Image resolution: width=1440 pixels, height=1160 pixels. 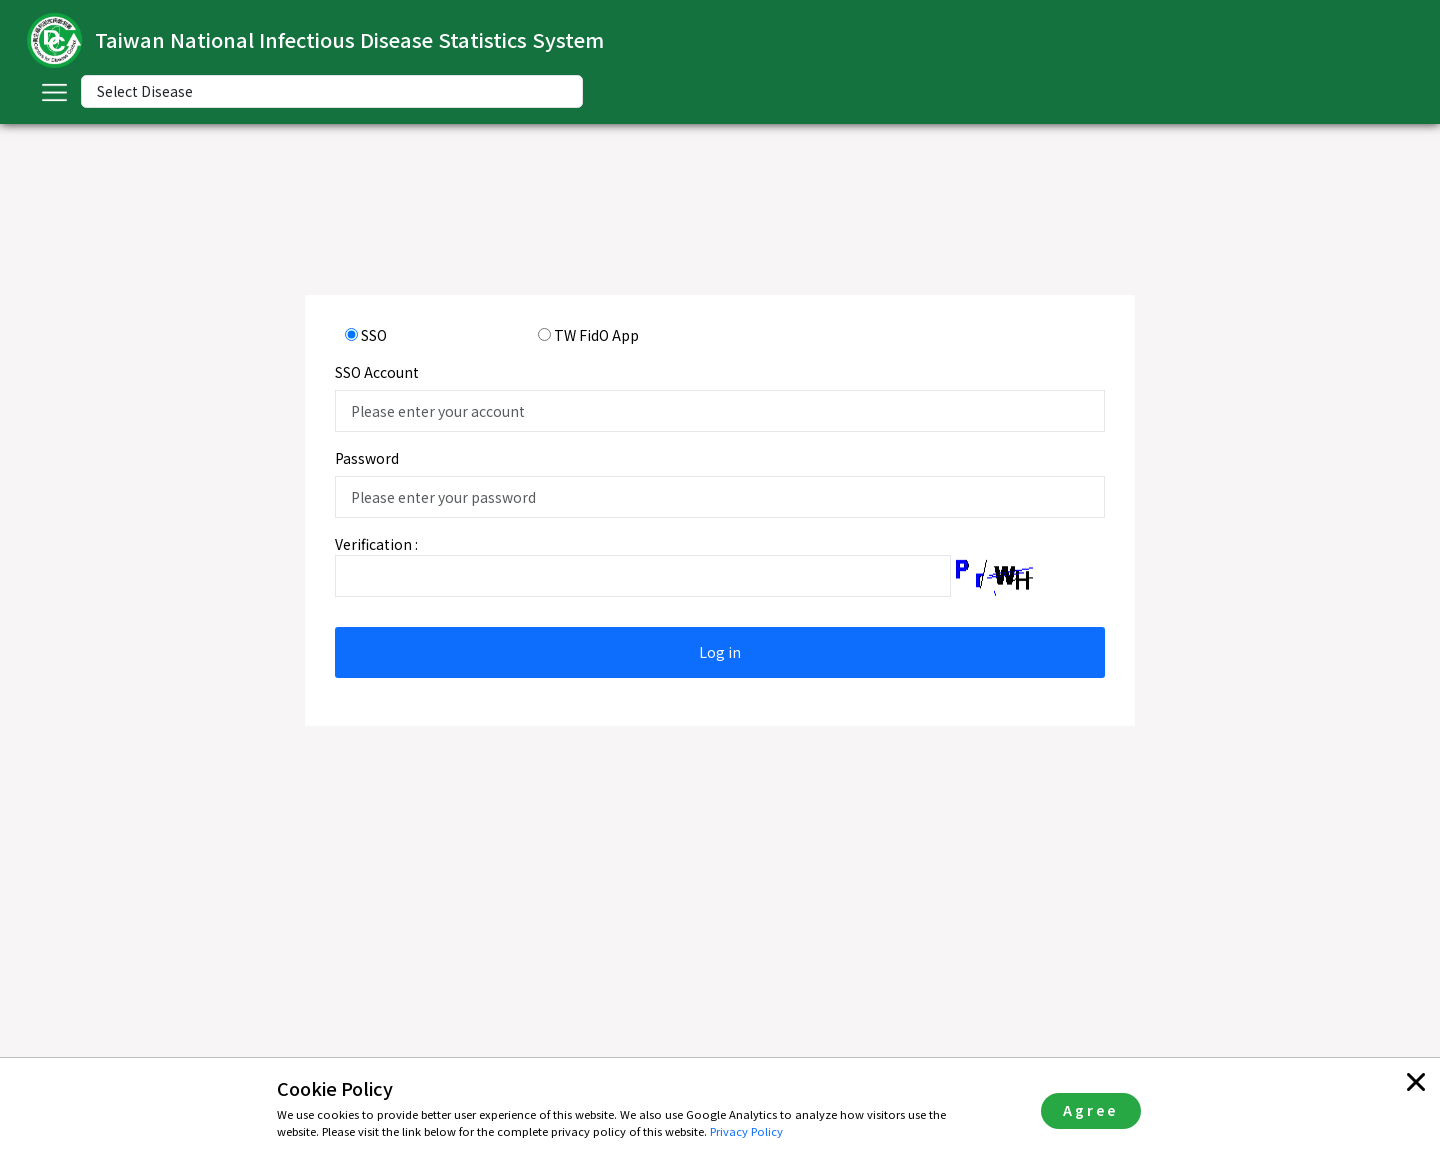 What do you see at coordinates (720, 652) in the screenshot?
I see `Log in` at bounding box center [720, 652].